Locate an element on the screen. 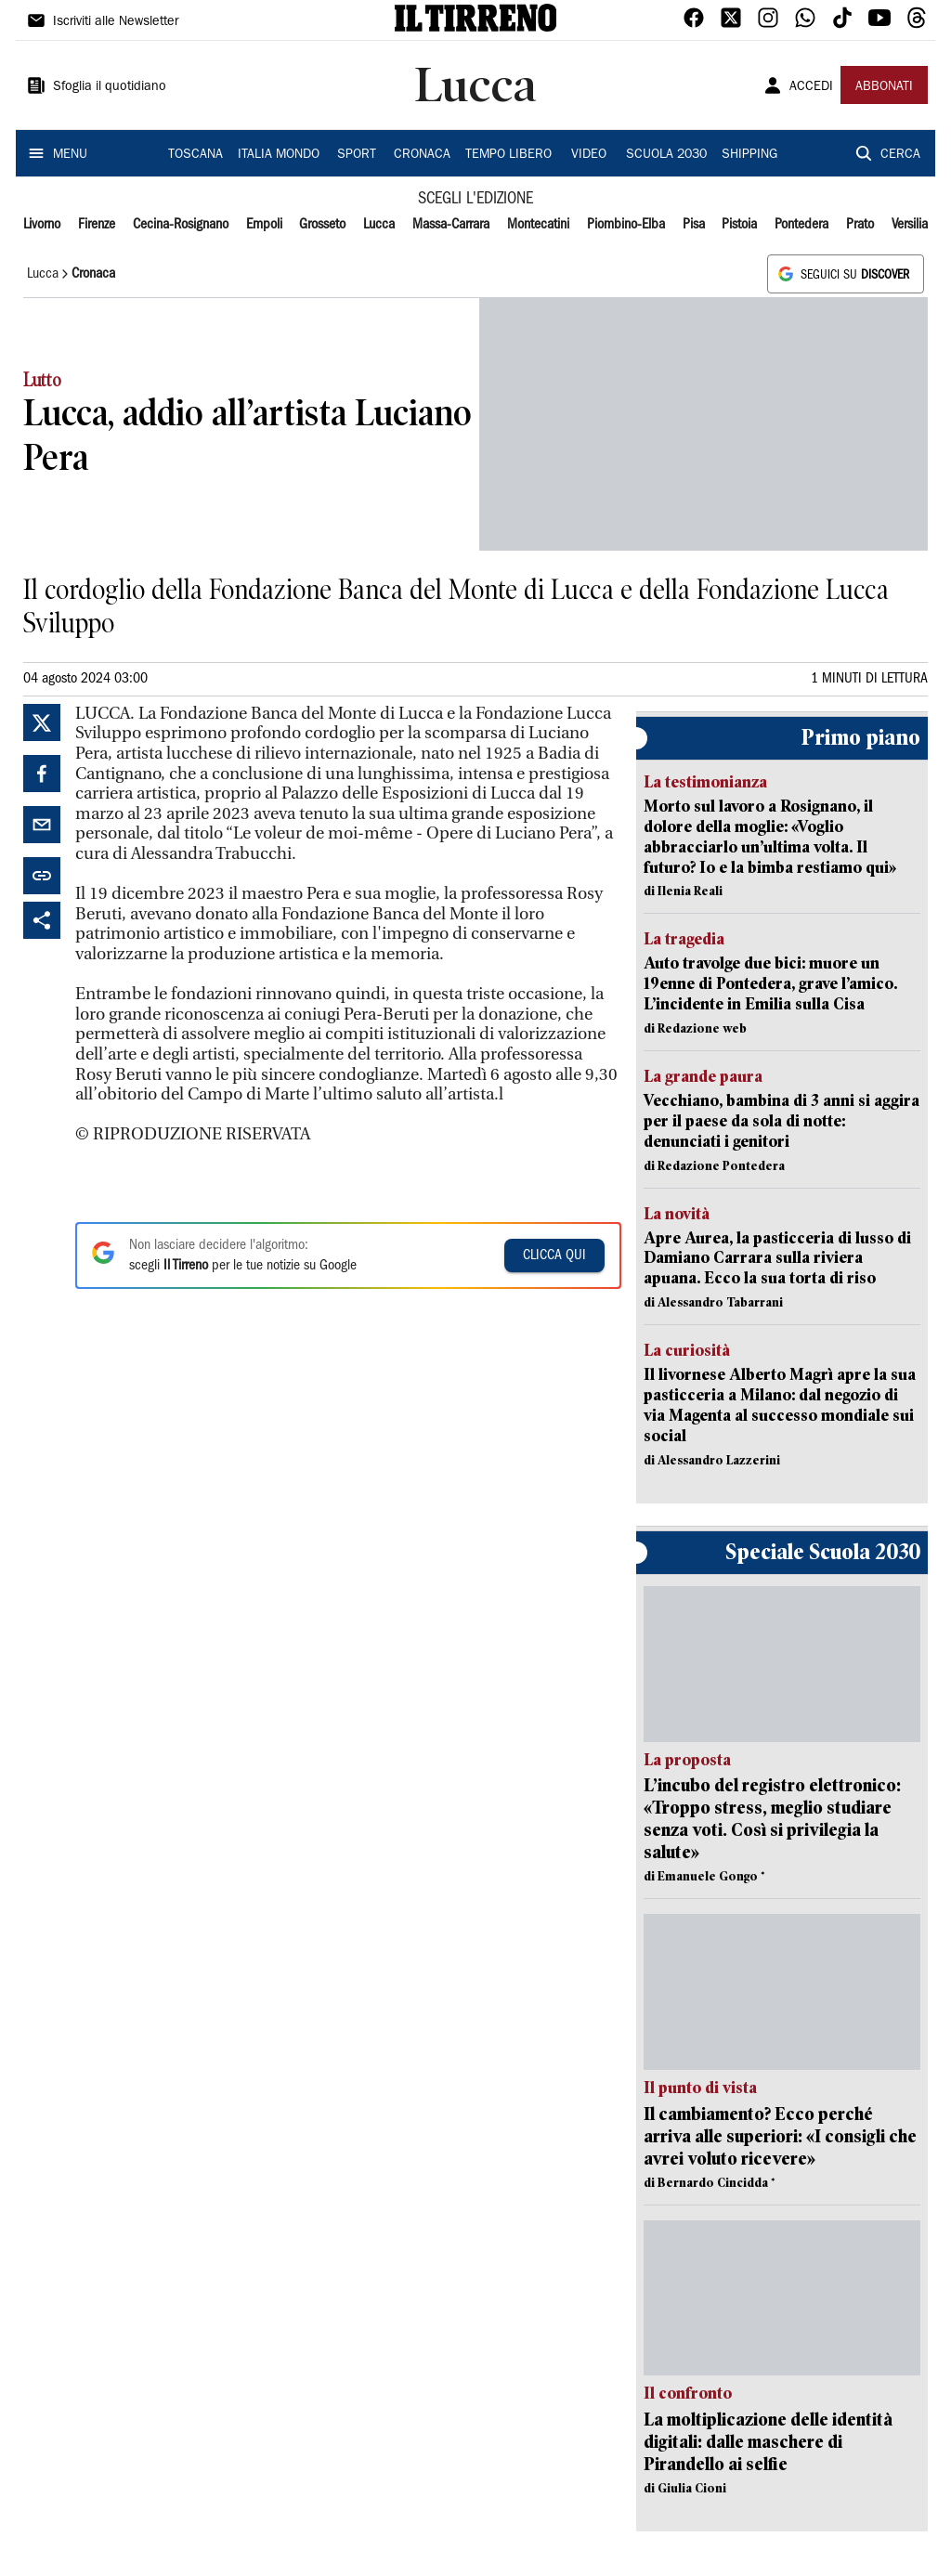 This screenshot has height=2576, width=951. SPORT is located at coordinates (356, 155).